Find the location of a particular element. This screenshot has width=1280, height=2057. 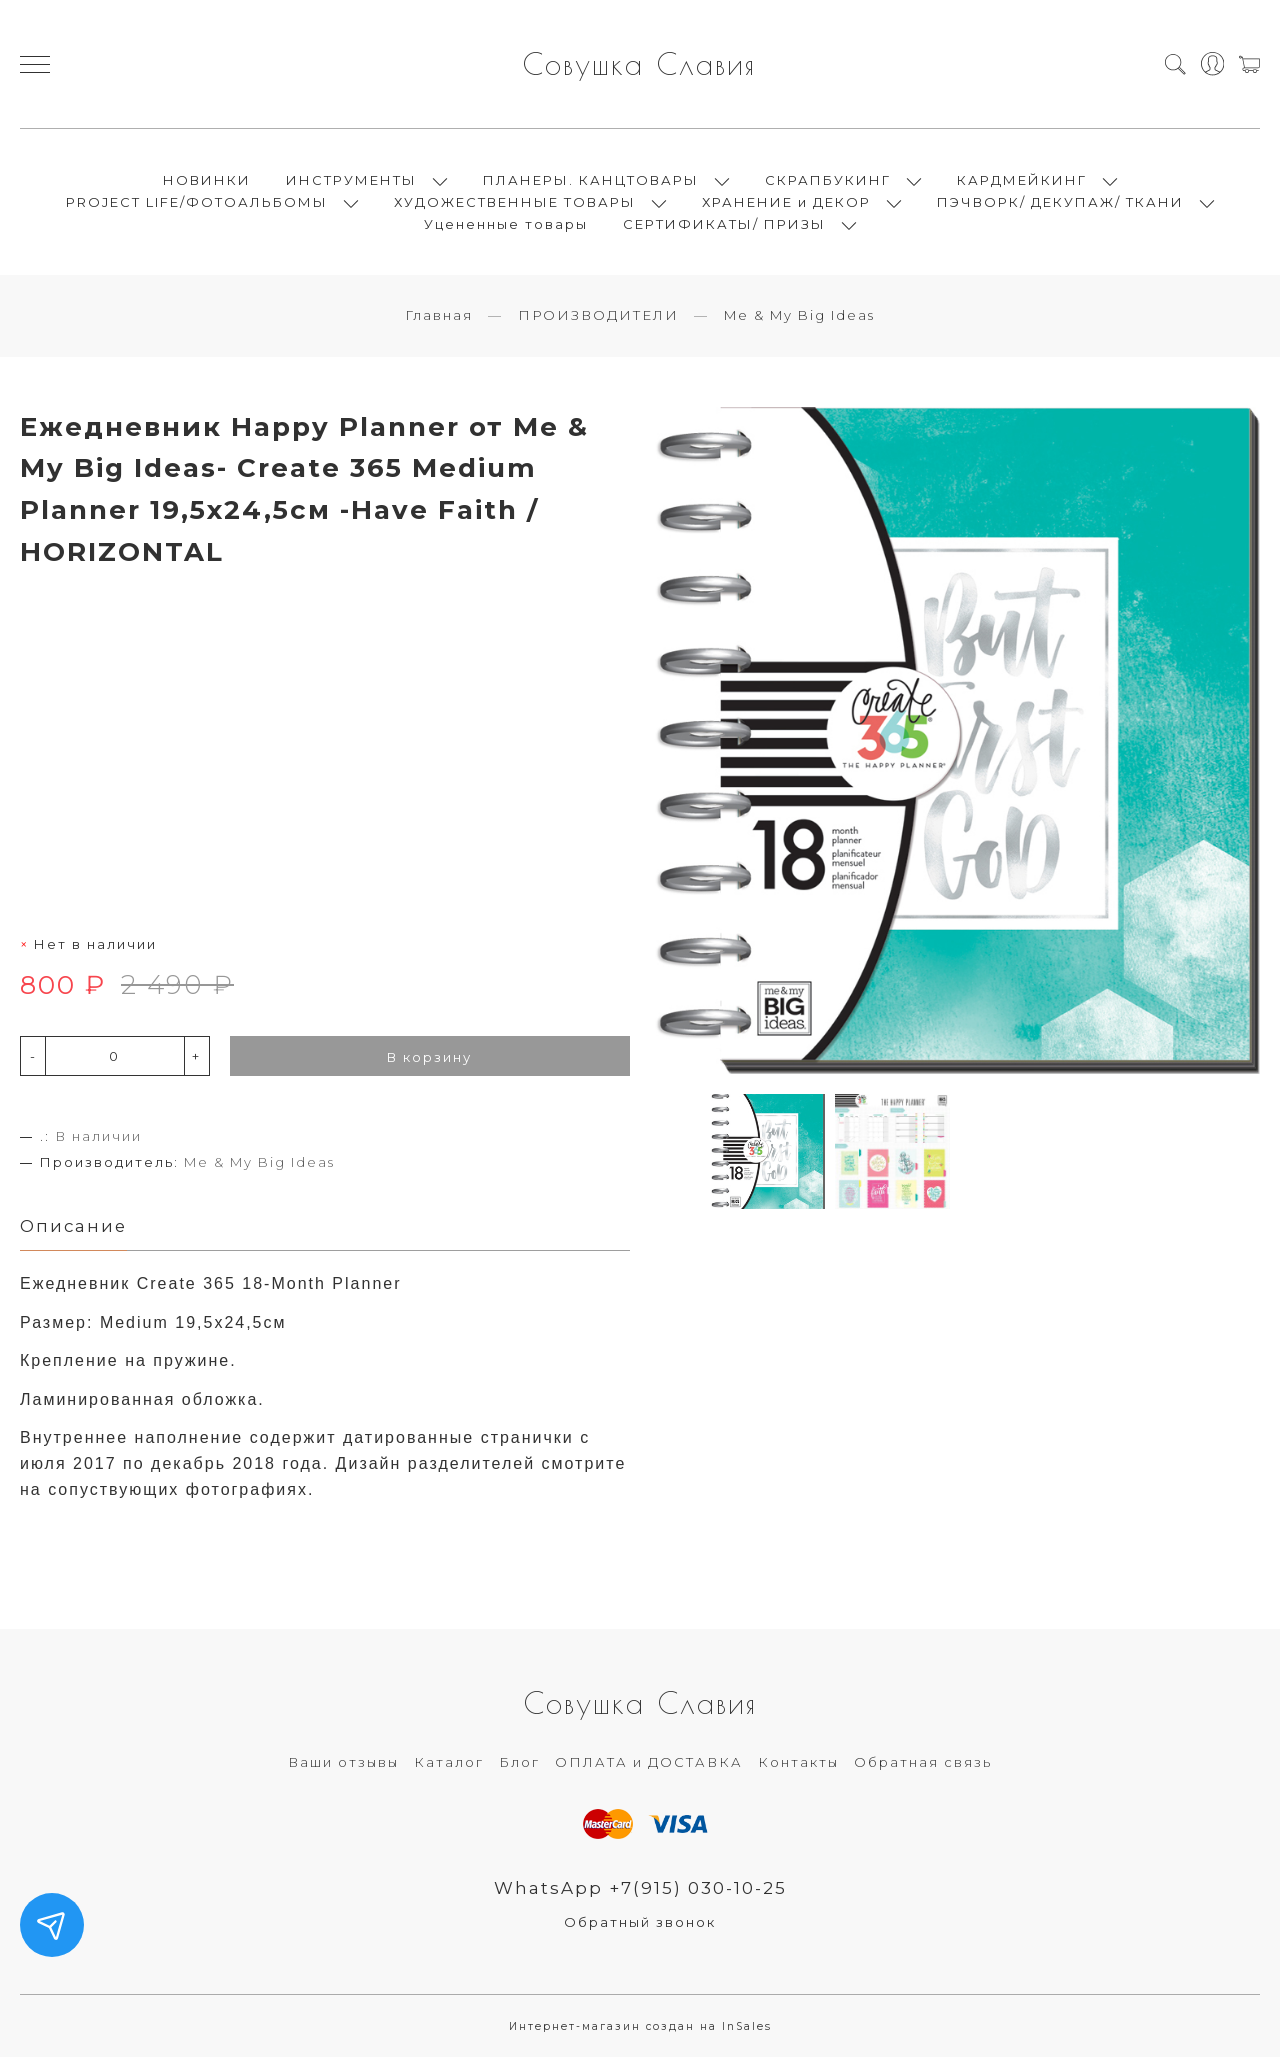

ПЛАНЕРЫ. КАНЦТОВАРЫ is located at coordinates (591, 180).